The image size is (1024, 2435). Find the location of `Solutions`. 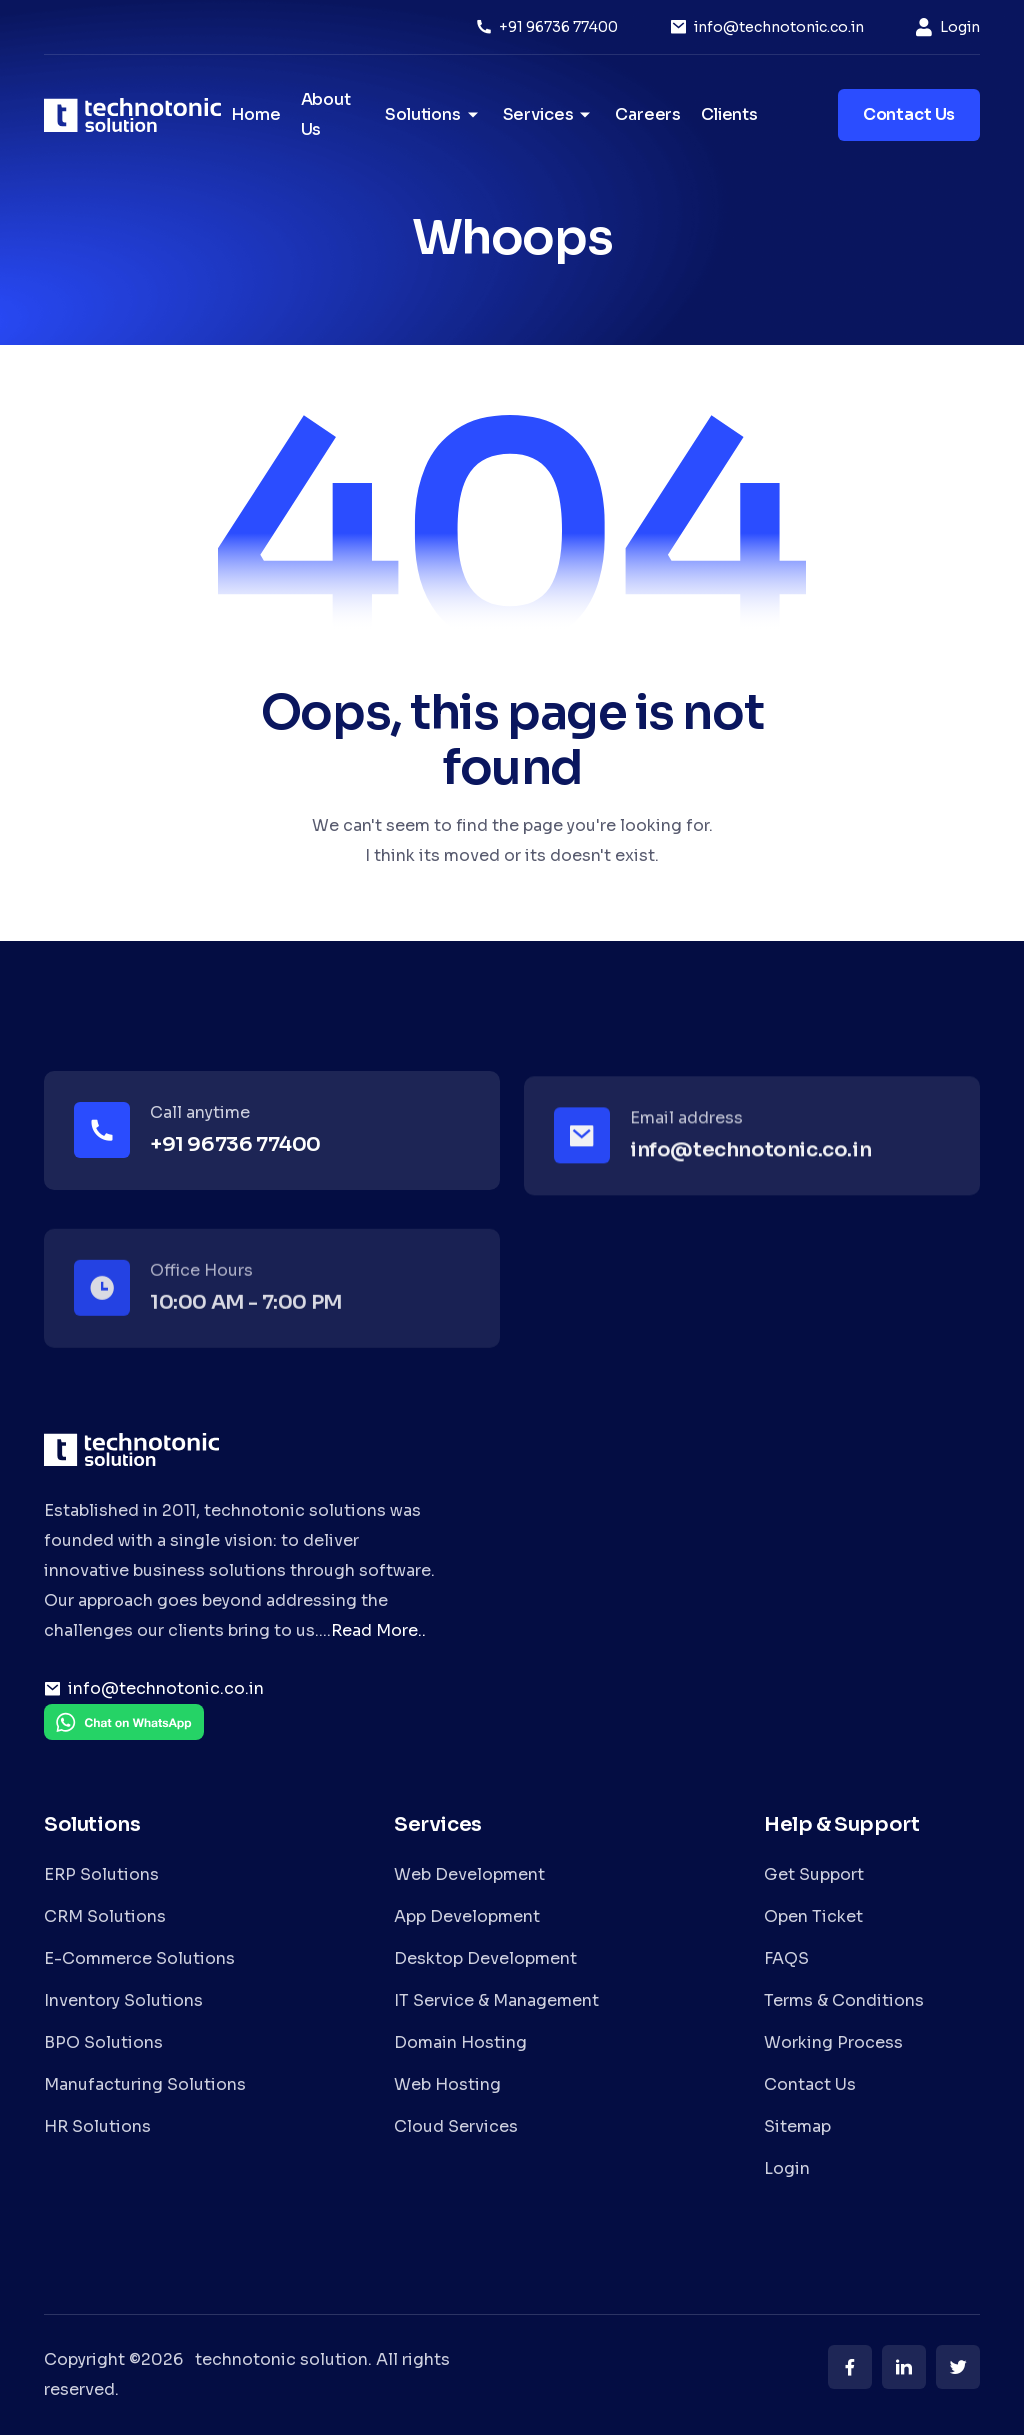

Solutions is located at coordinates (433, 115).